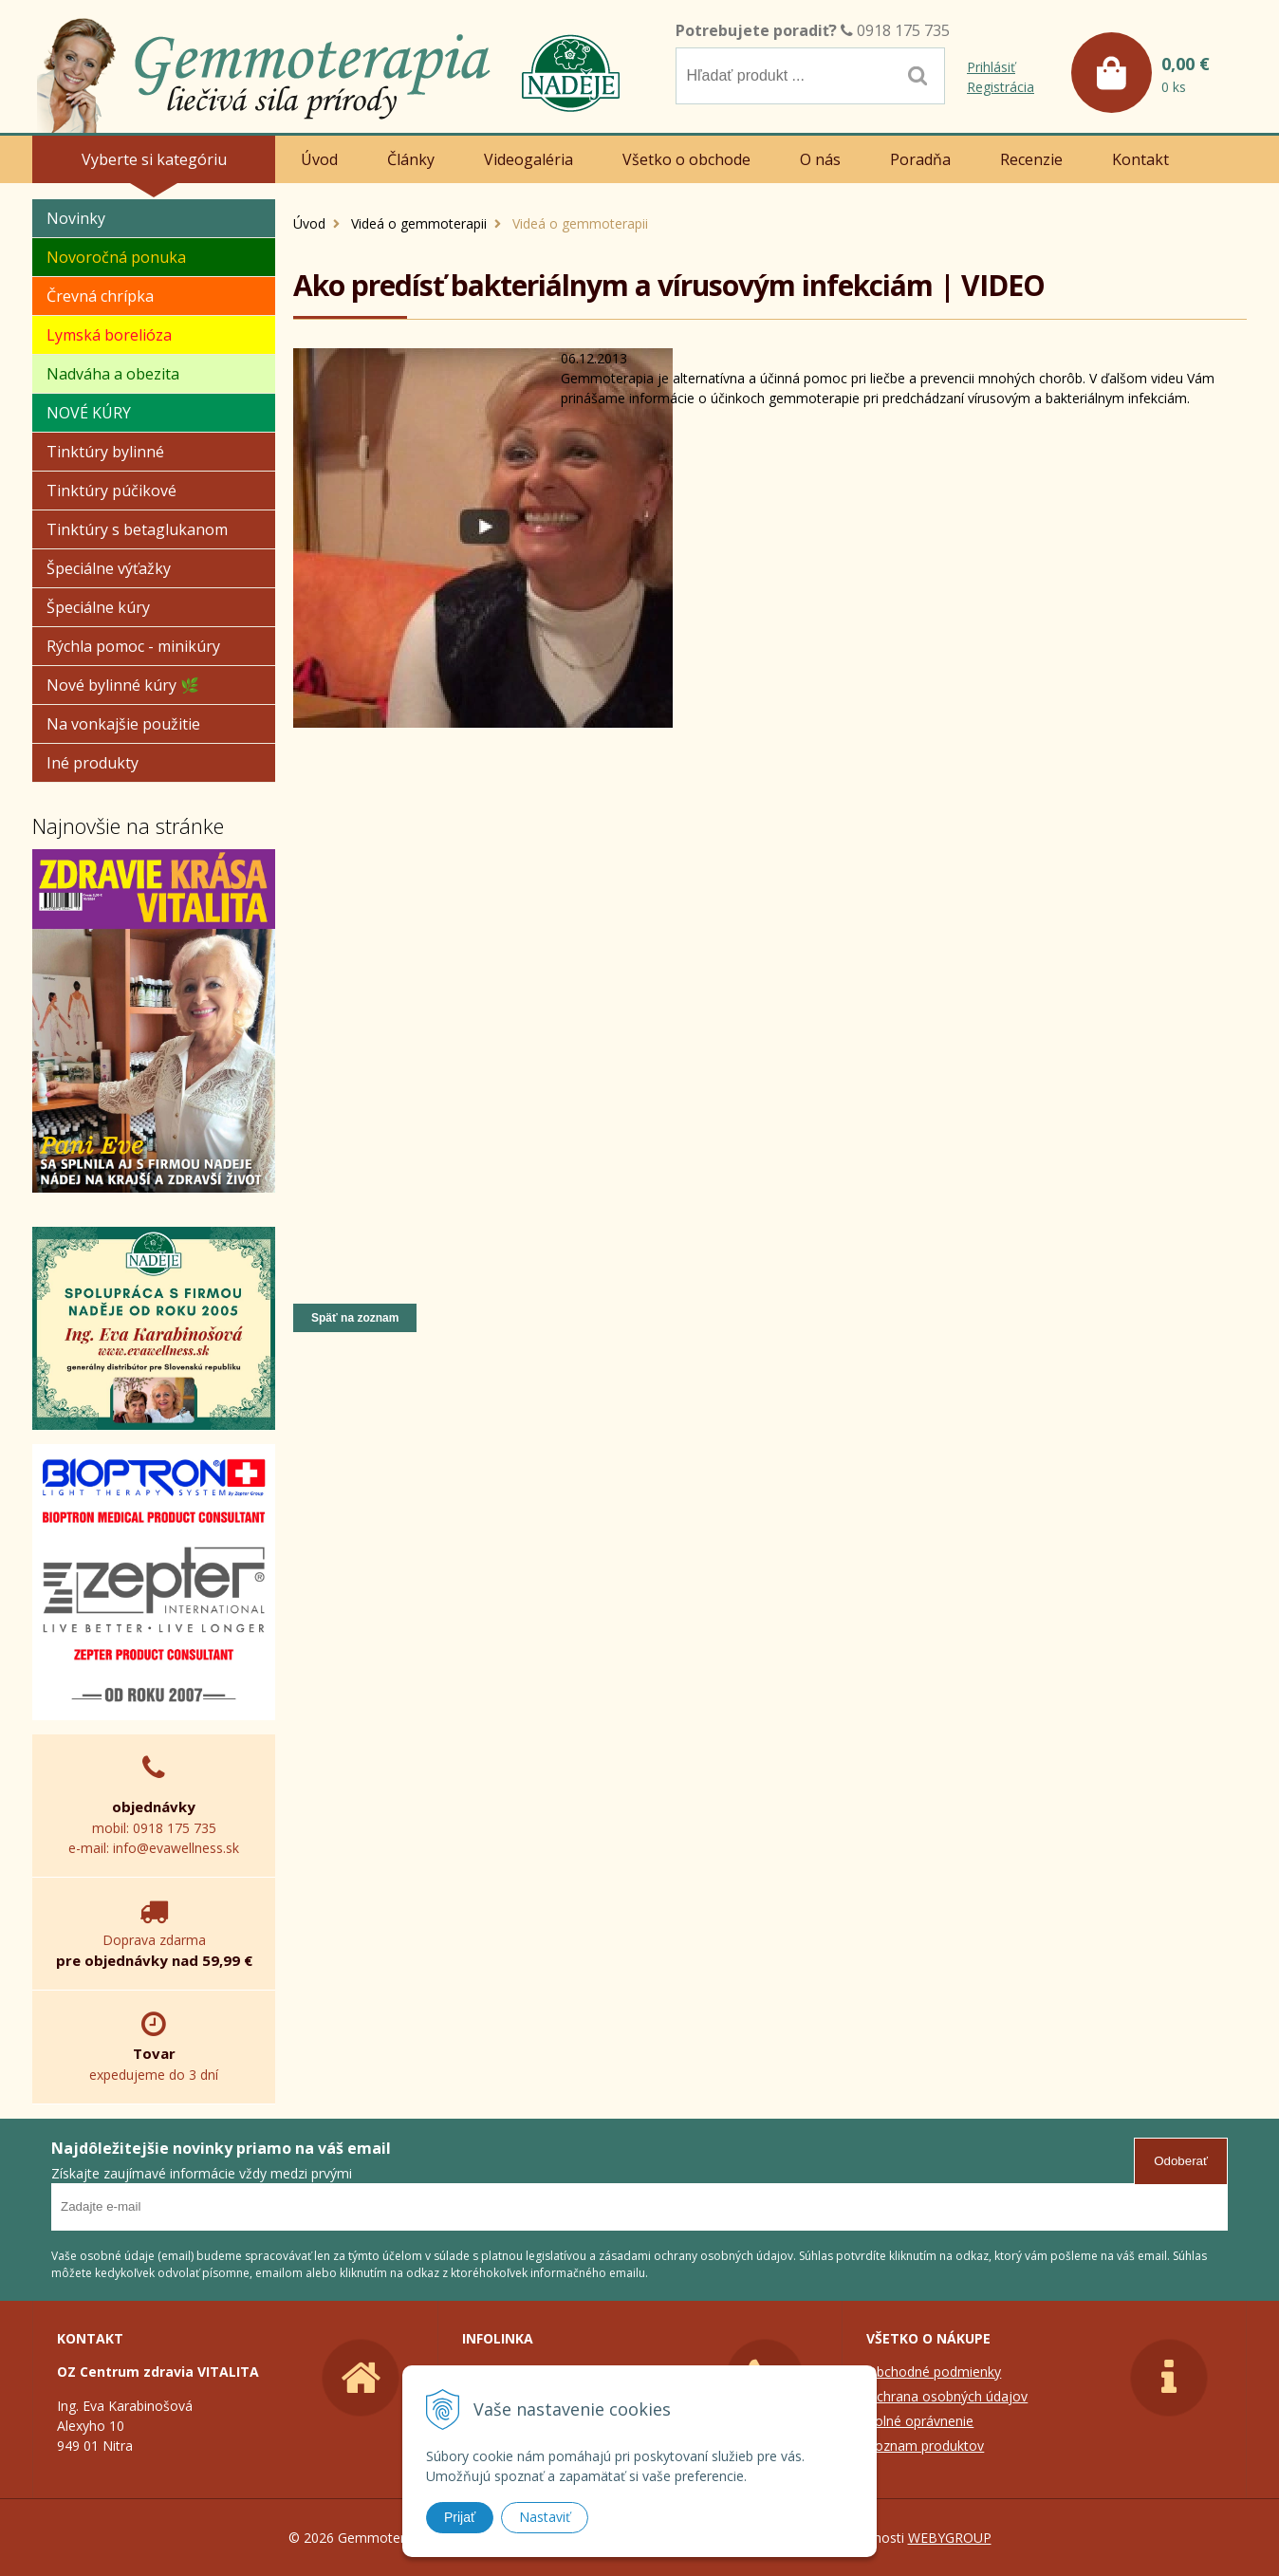 This screenshot has width=1279, height=2576. Describe the element at coordinates (528, 159) in the screenshot. I see `Videogaléria` at that location.